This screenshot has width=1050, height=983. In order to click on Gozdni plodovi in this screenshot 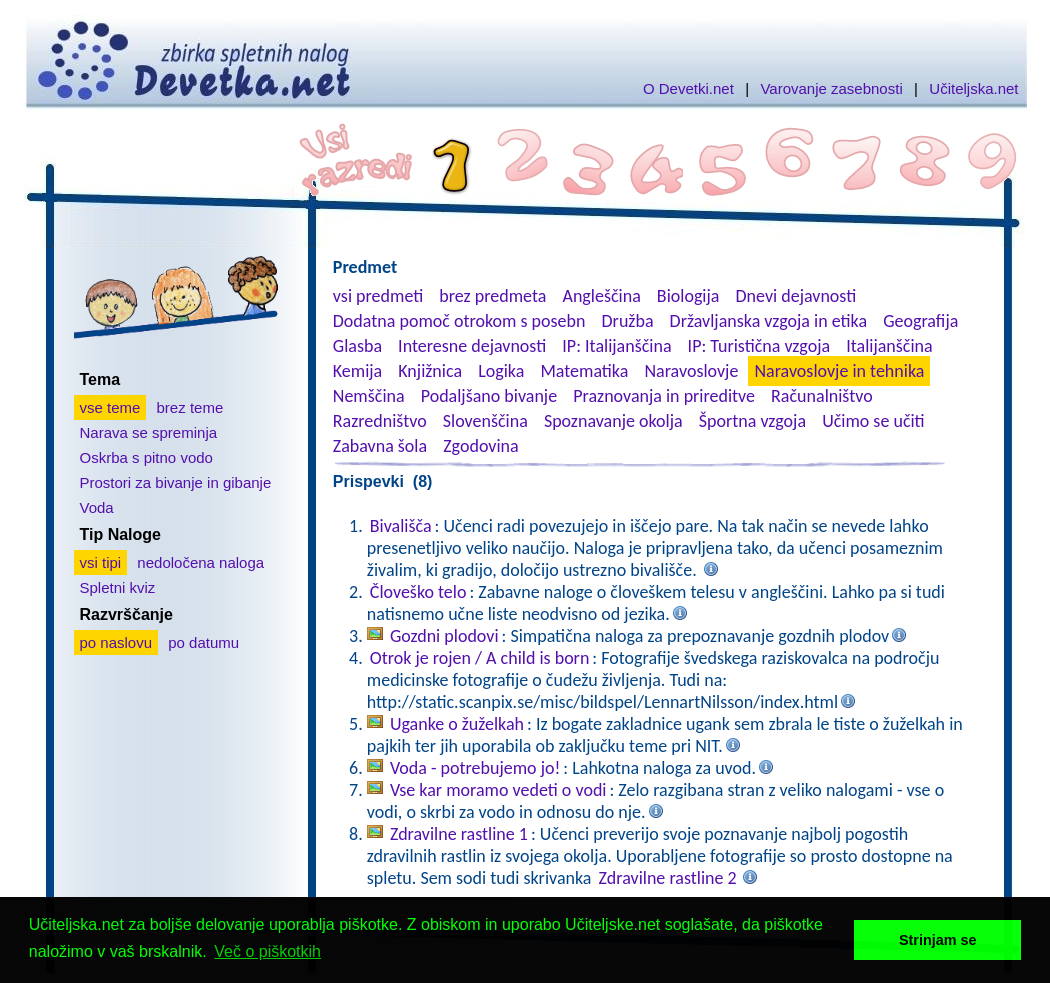, I will do `click(444, 636)`.